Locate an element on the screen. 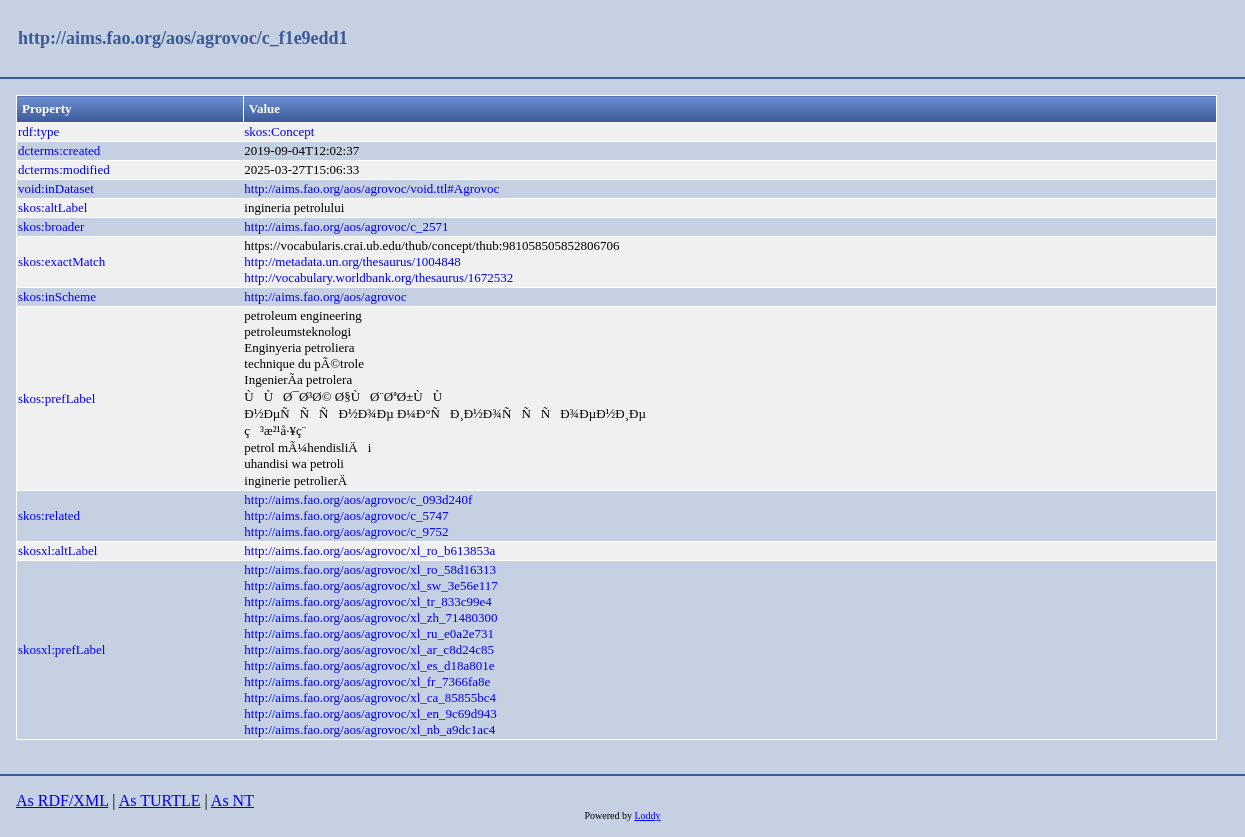 The height and width of the screenshot is (837, 1245). http://aims.fao.org/aos/agrovoc/xl_ro_b613853a is located at coordinates (369, 550).